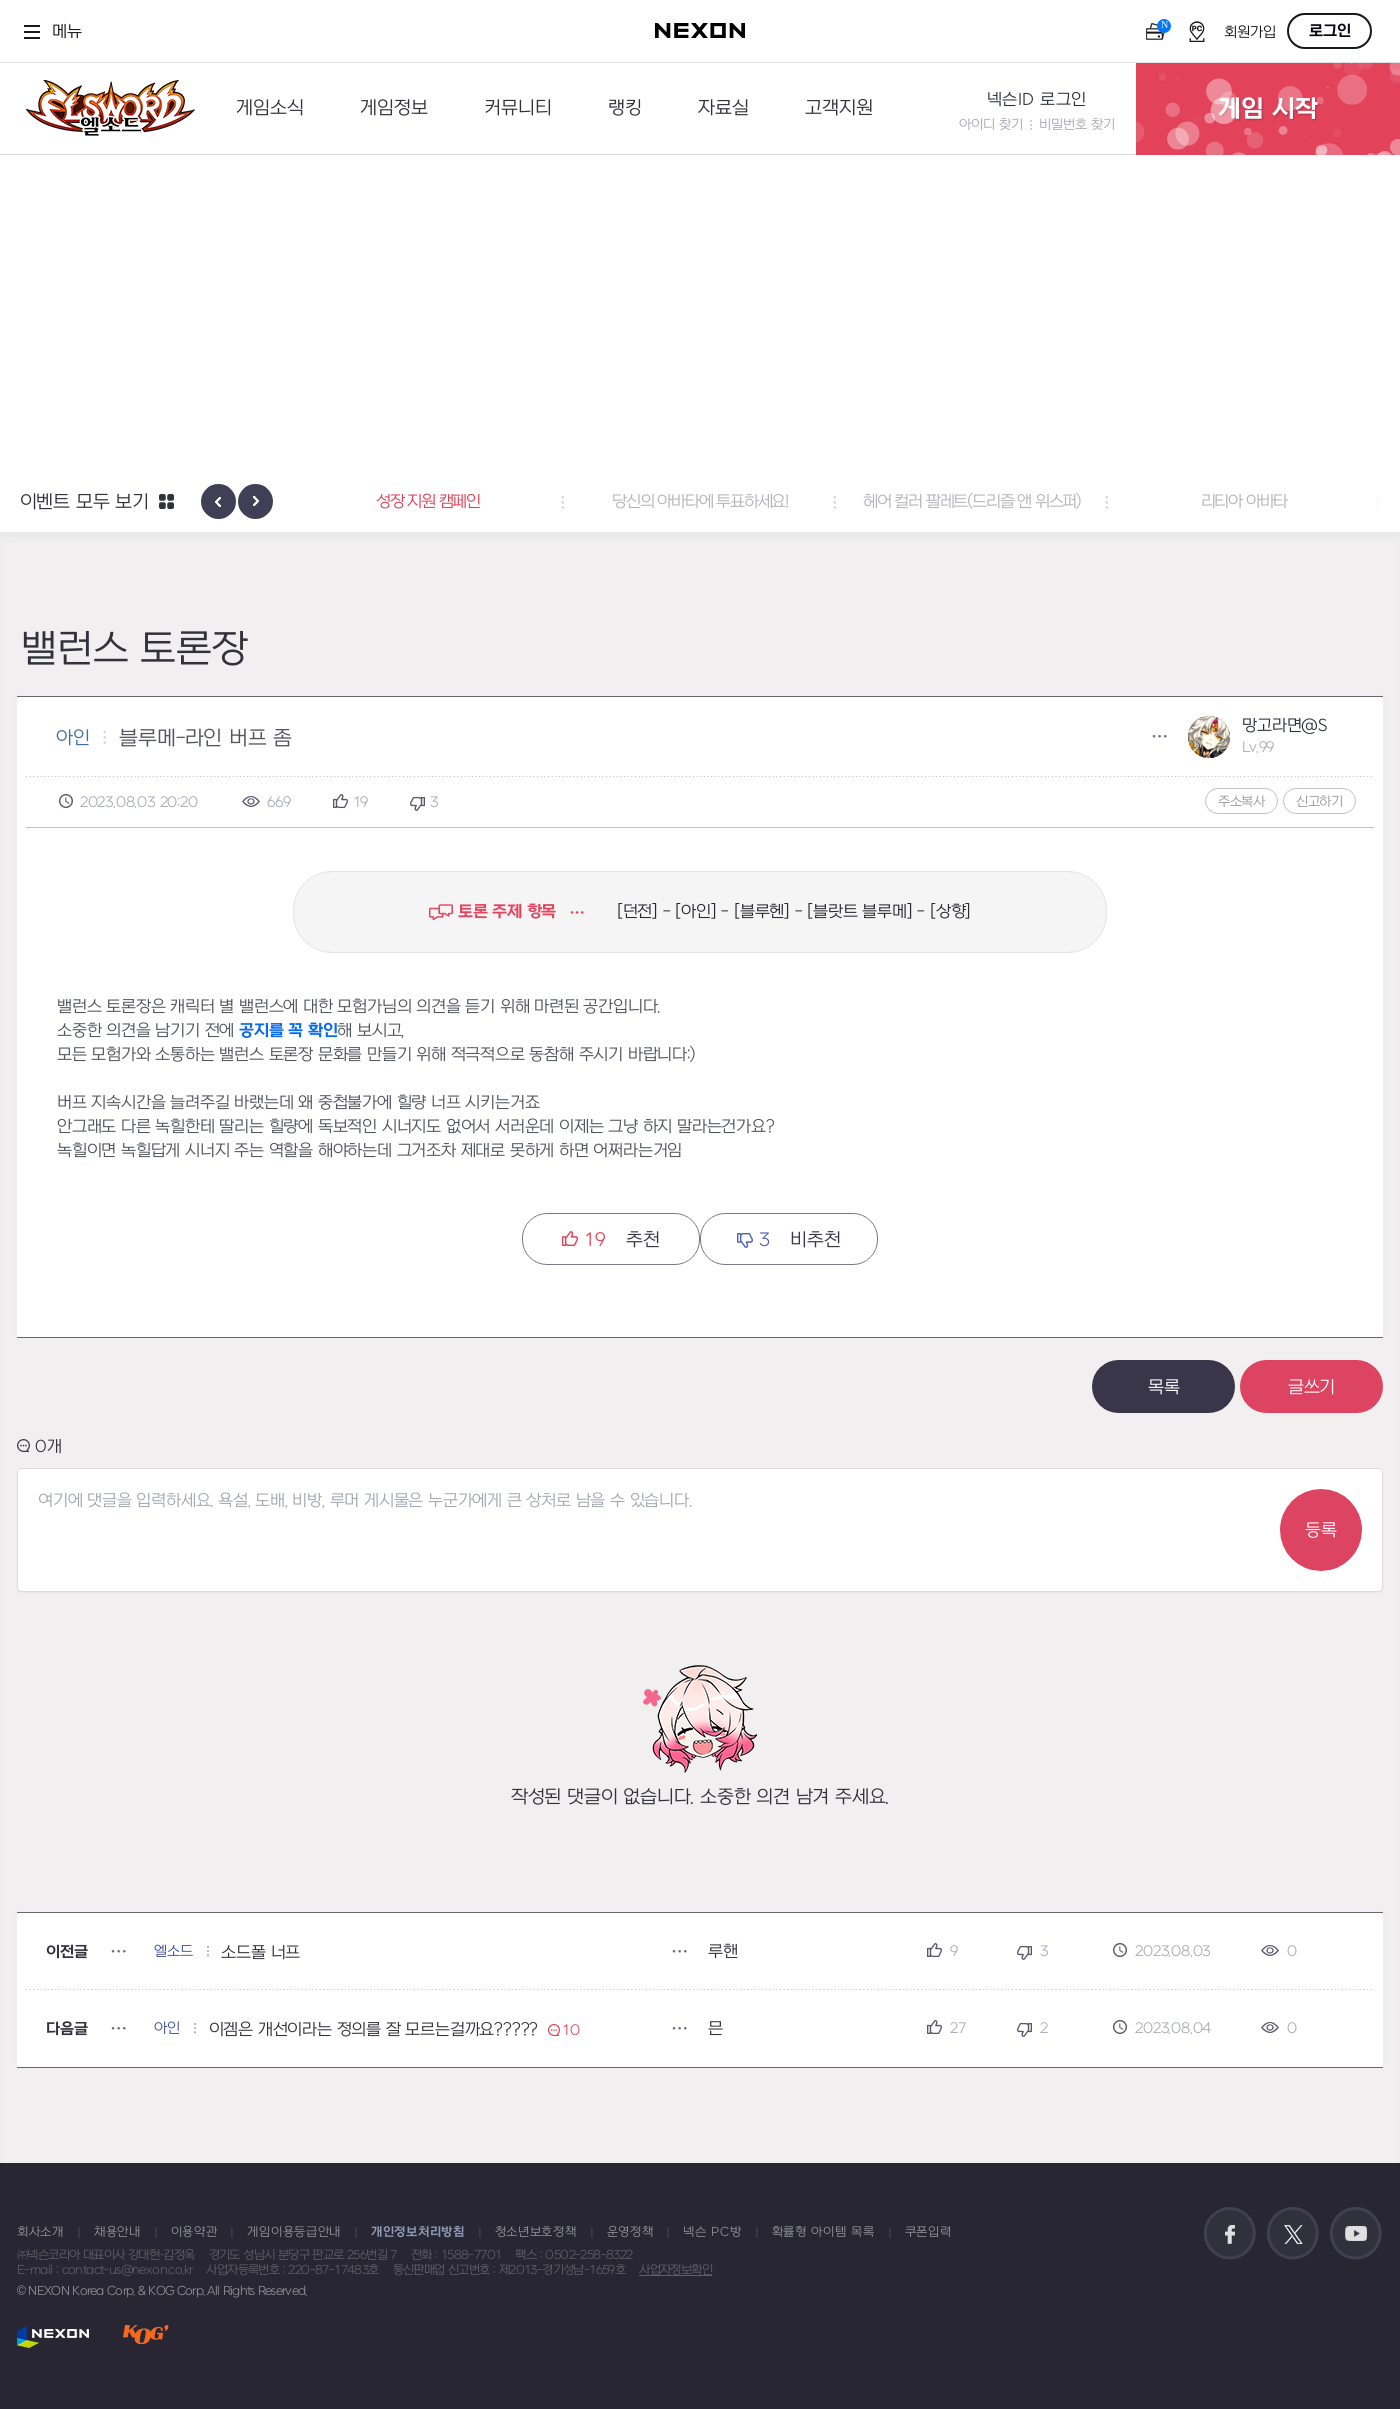 Image resolution: width=1400 pixels, height=2409 pixels. Describe the element at coordinates (53, 2336) in the screenshot. I see `NEXON` at that location.